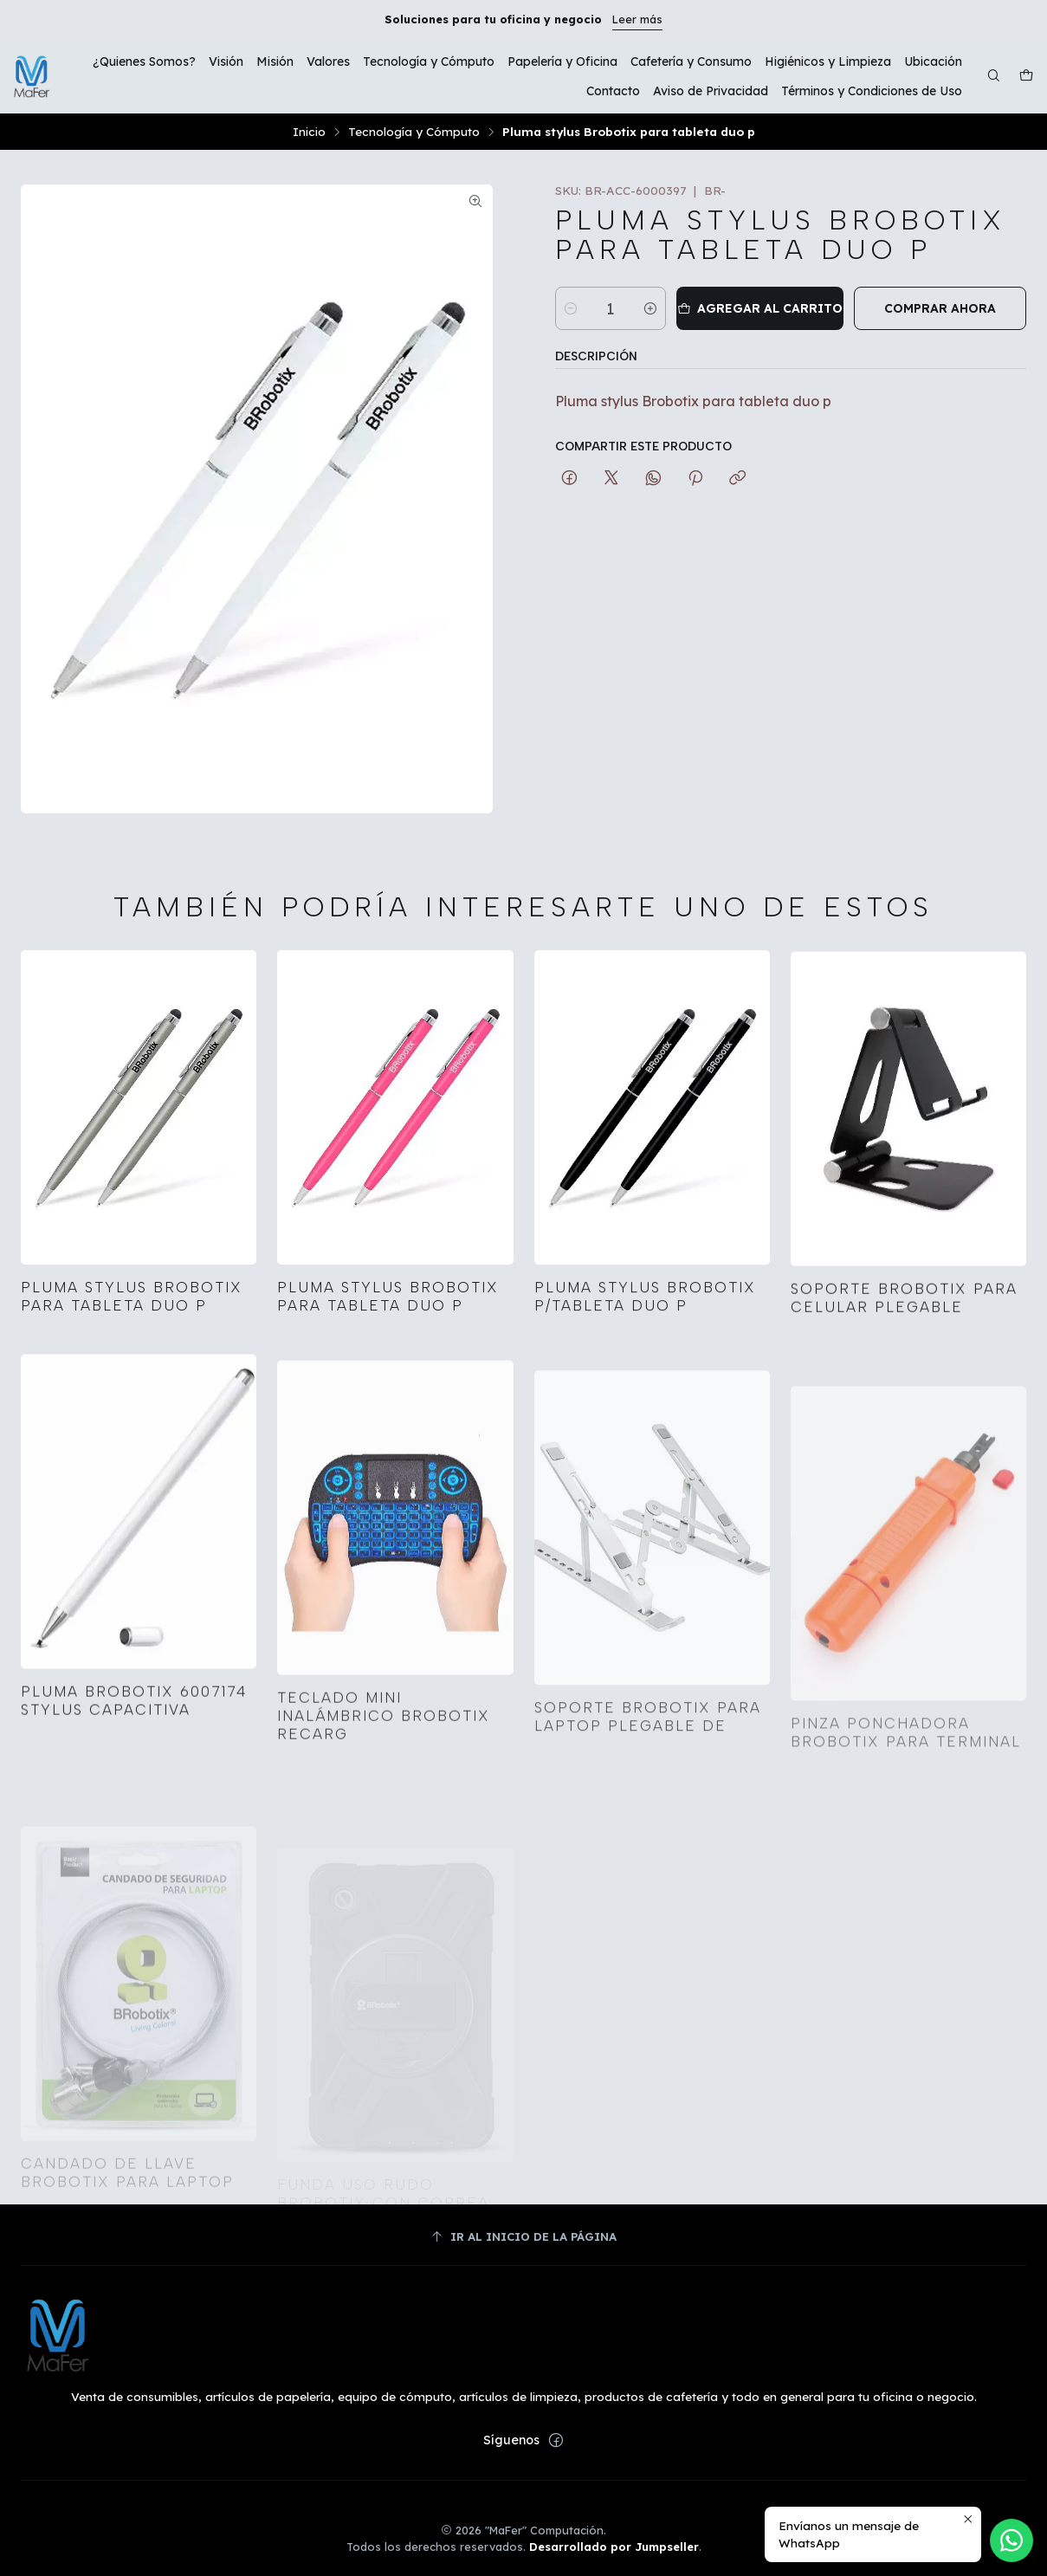 This screenshot has width=1047, height=2576. I want to click on Tecnología y Cómputo, so click(414, 132).